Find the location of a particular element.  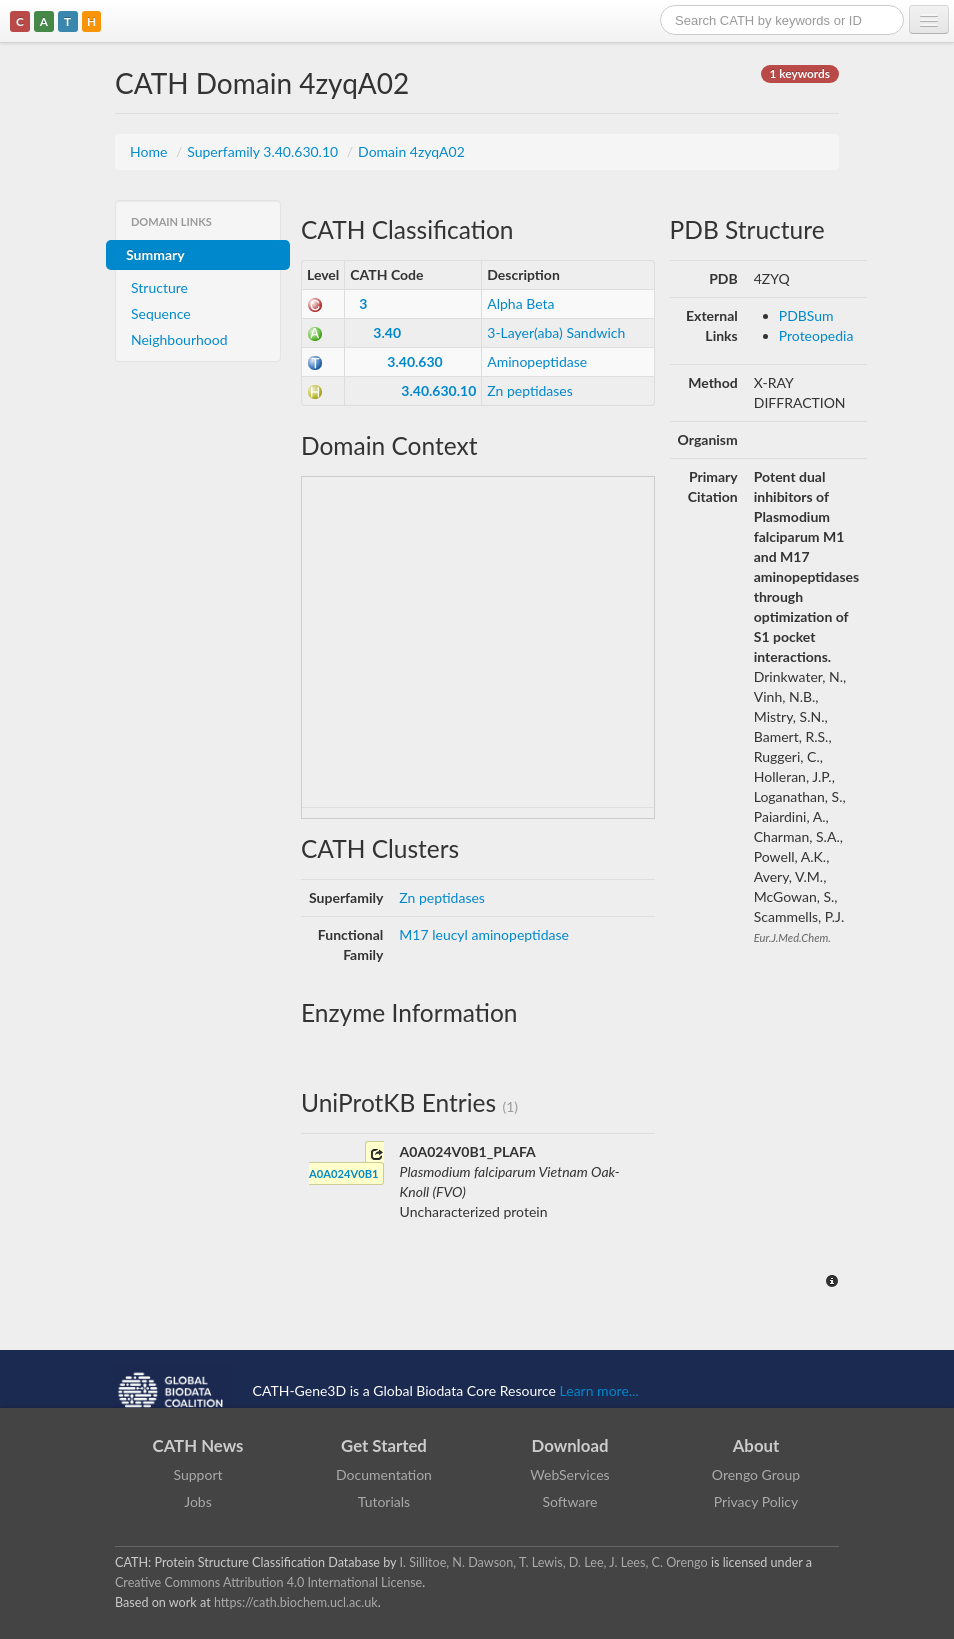

Structure is located at coordinates (159, 287).